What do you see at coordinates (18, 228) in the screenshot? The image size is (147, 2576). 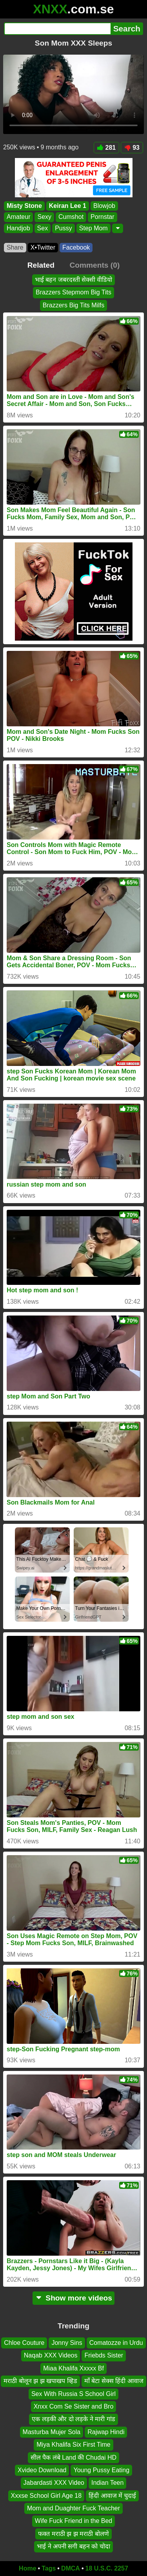 I see `Handjob` at bounding box center [18, 228].